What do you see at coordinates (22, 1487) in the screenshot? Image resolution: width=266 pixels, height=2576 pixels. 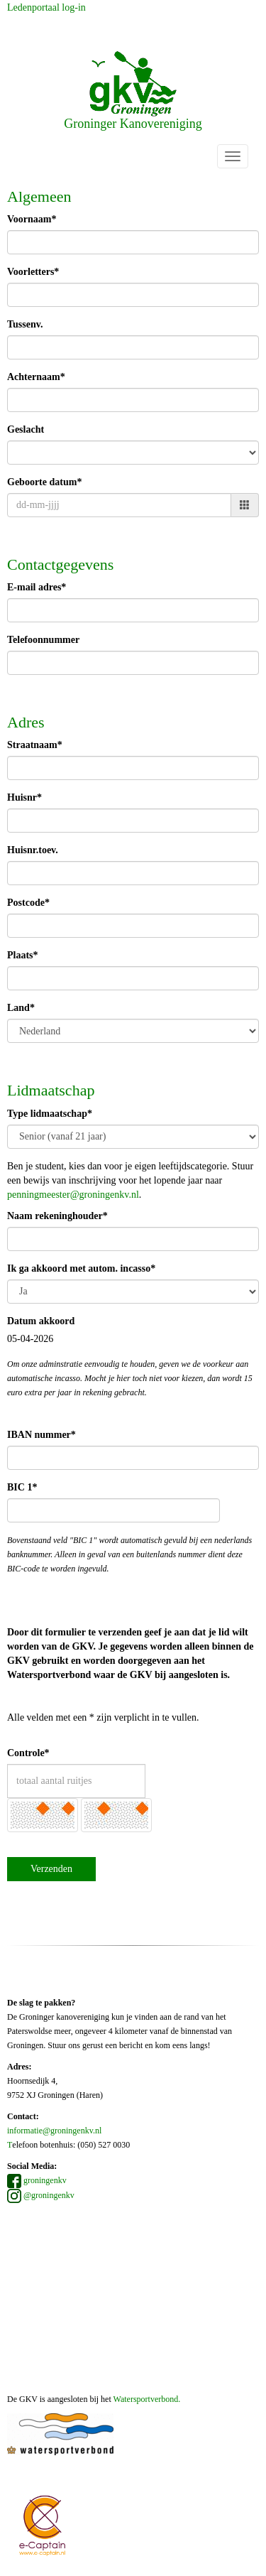 I see `BIC 1*` at bounding box center [22, 1487].